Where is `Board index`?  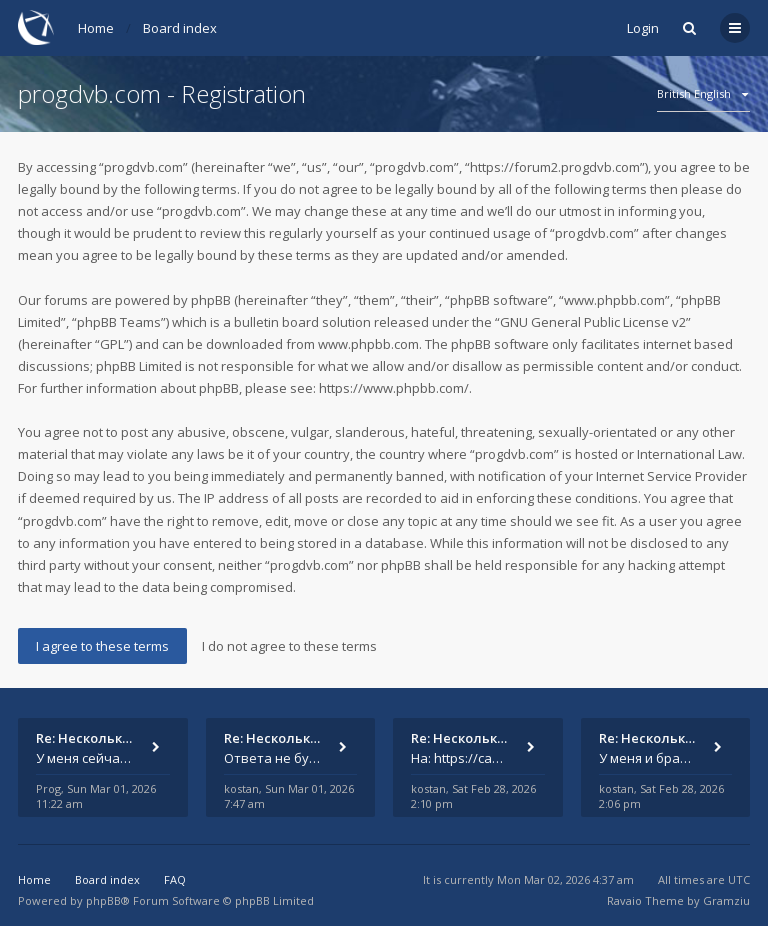
Board index is located at coordinates (180, 28).